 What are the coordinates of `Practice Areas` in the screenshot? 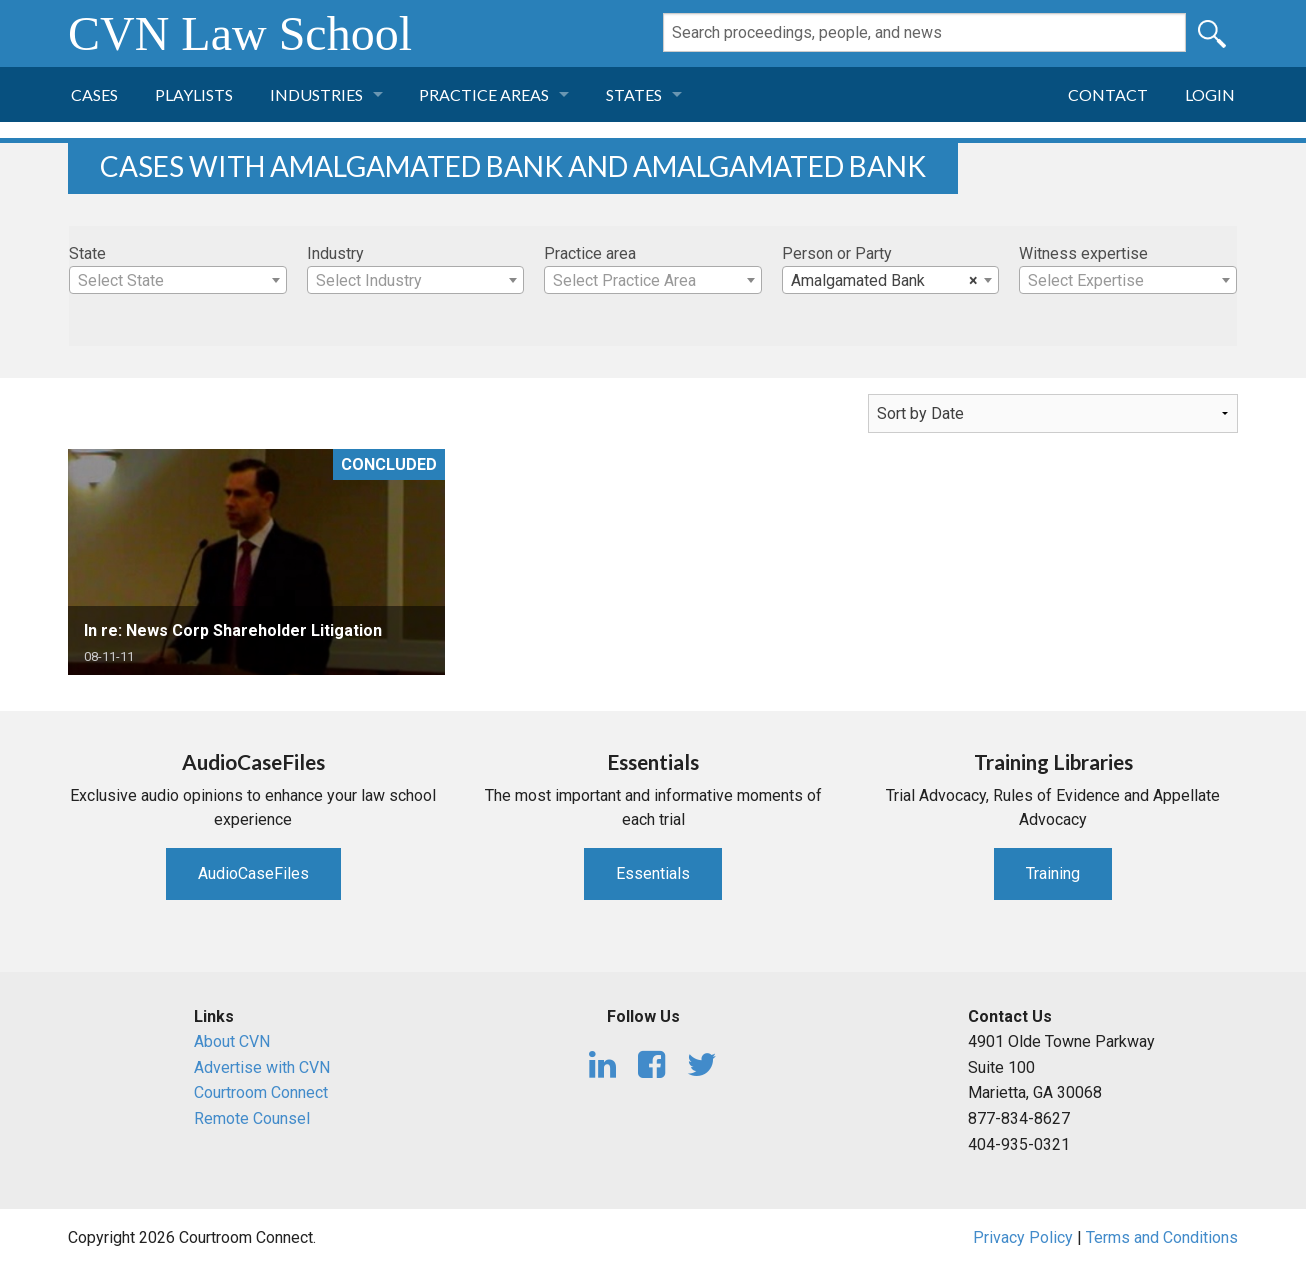 It's located at (484, 94).